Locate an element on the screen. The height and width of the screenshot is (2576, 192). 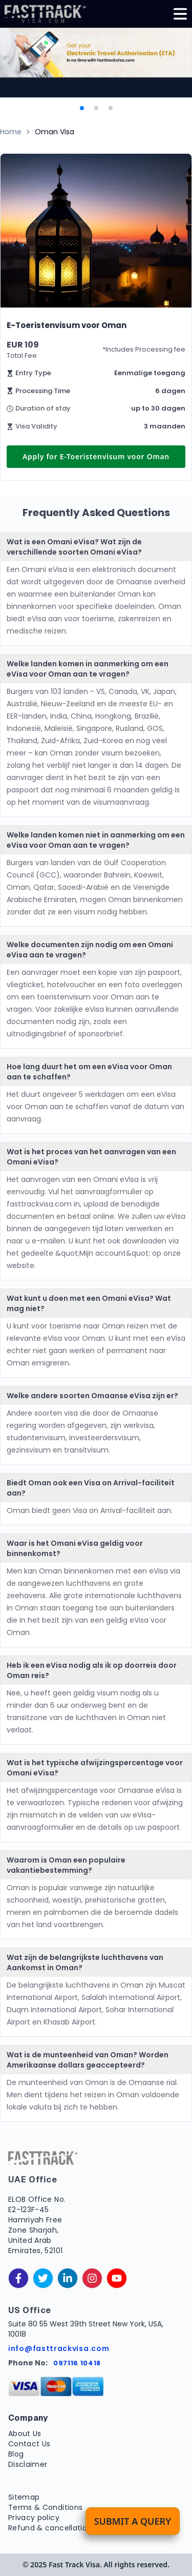
[youtube] is located at coordinates (116, 2278).